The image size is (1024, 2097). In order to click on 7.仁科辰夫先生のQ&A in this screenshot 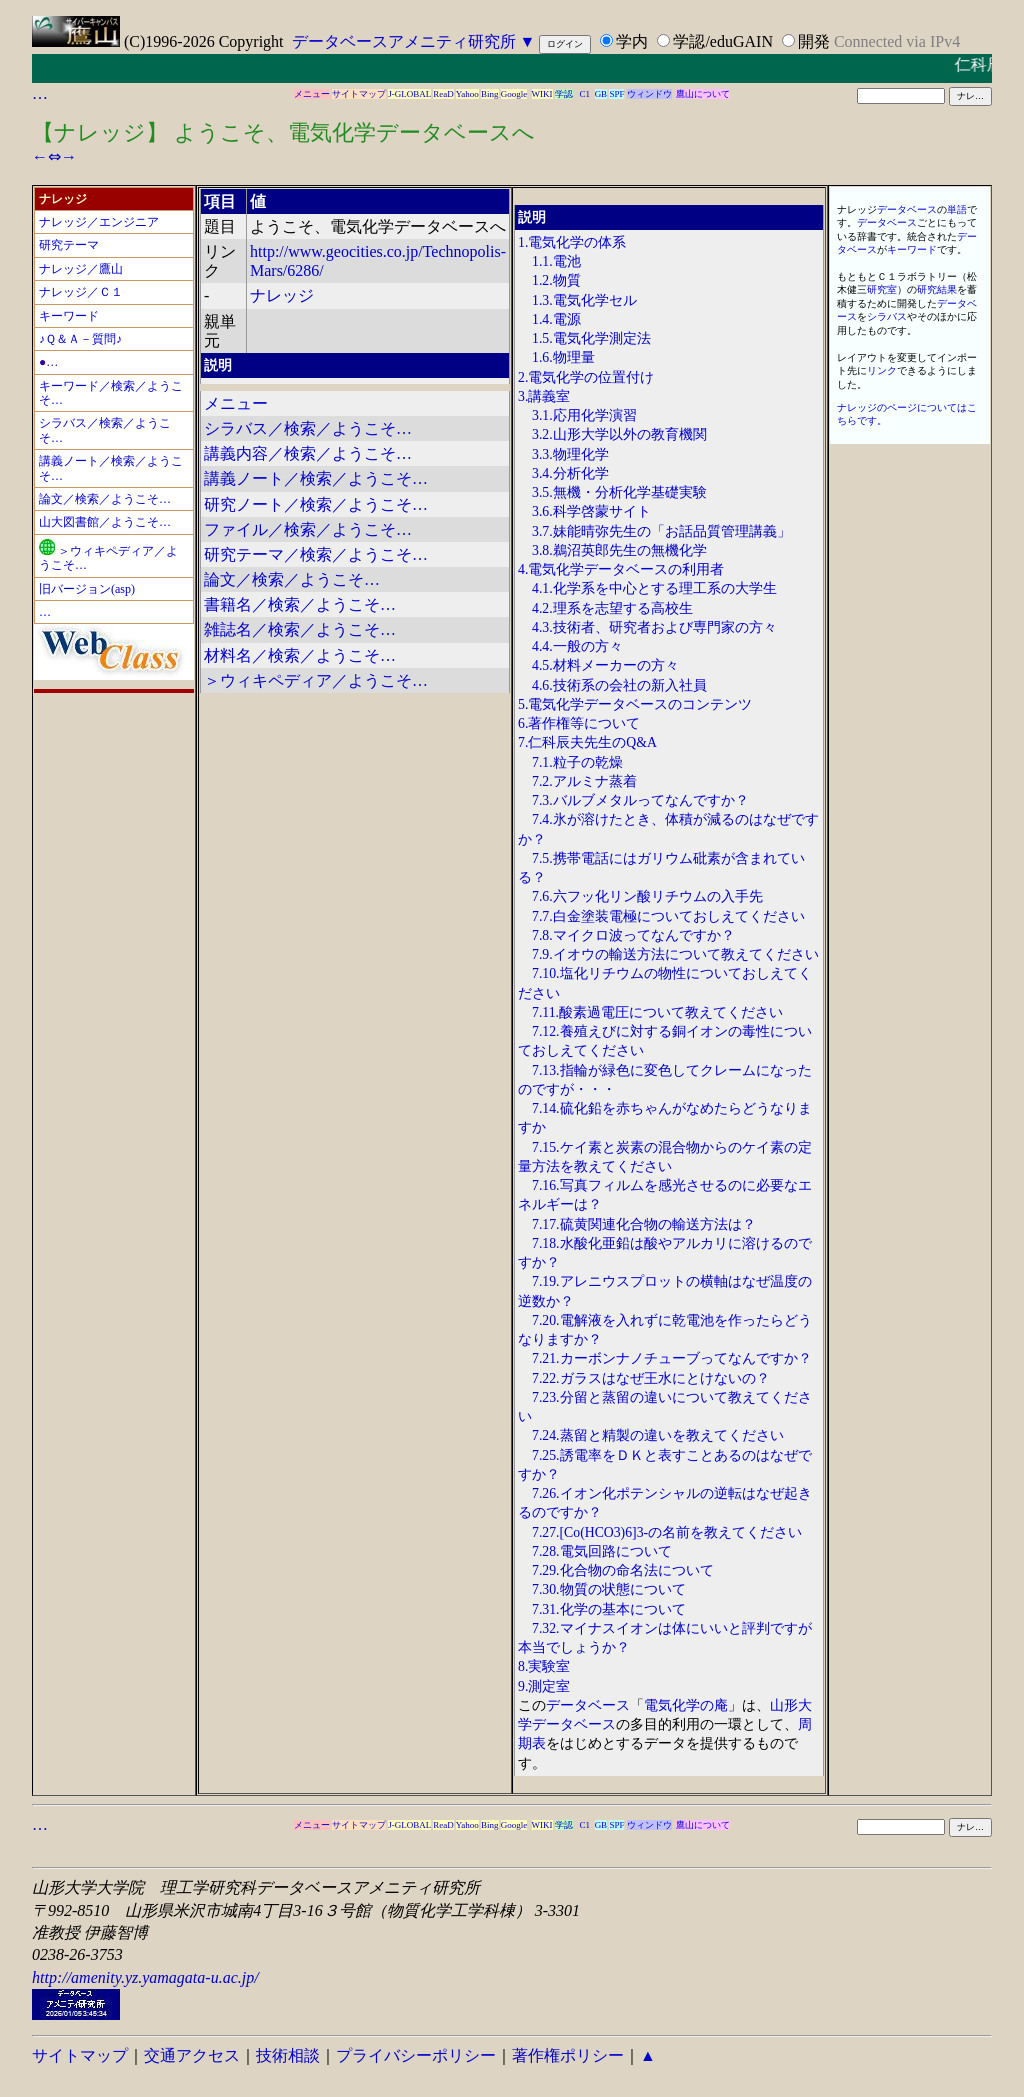, I will do `click(587, 742)`.